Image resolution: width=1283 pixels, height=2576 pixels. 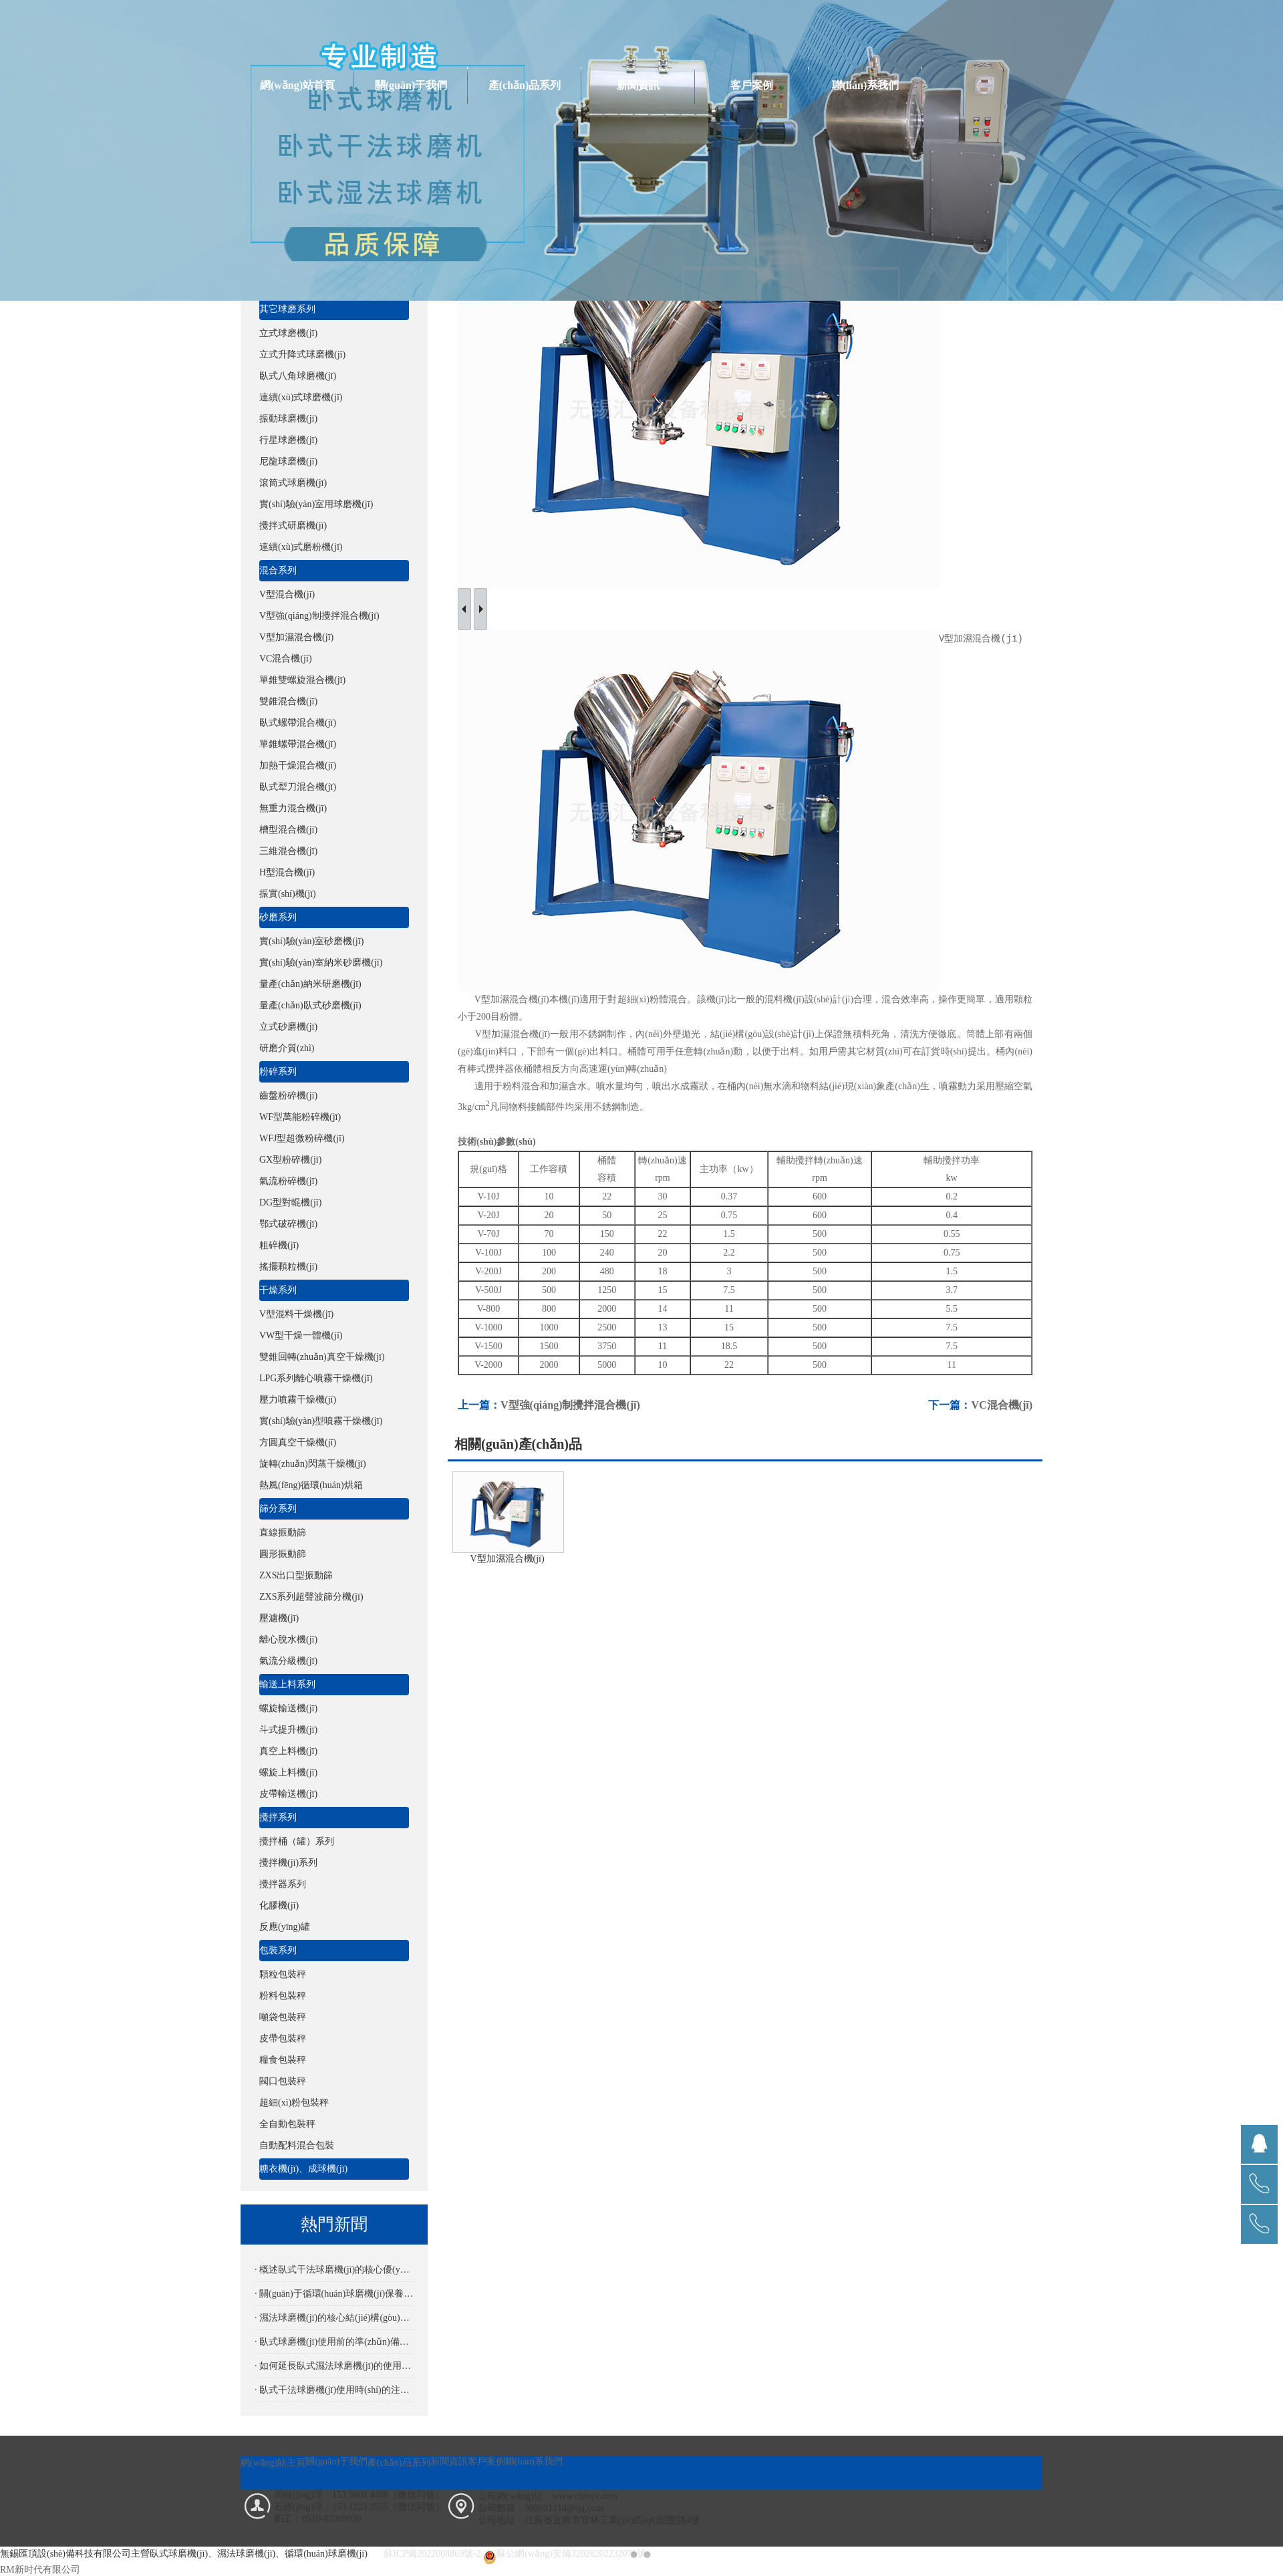 I want to click on 立式升降式球磨機(jī), so click(x=302, y=354).